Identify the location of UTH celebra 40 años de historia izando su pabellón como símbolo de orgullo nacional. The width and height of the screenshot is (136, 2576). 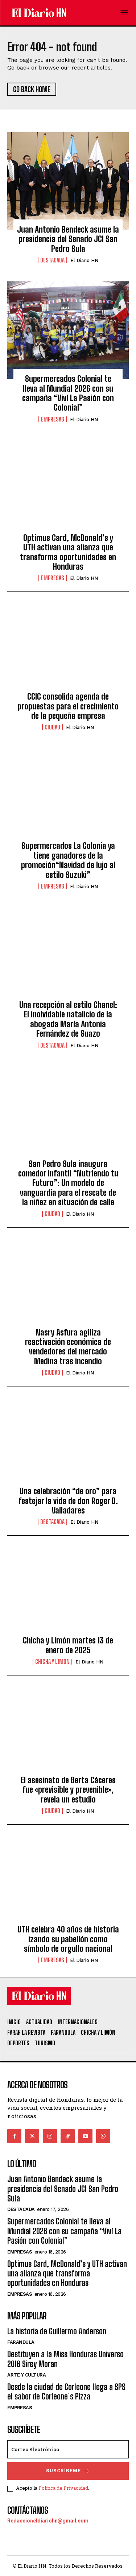
(68, 1939).